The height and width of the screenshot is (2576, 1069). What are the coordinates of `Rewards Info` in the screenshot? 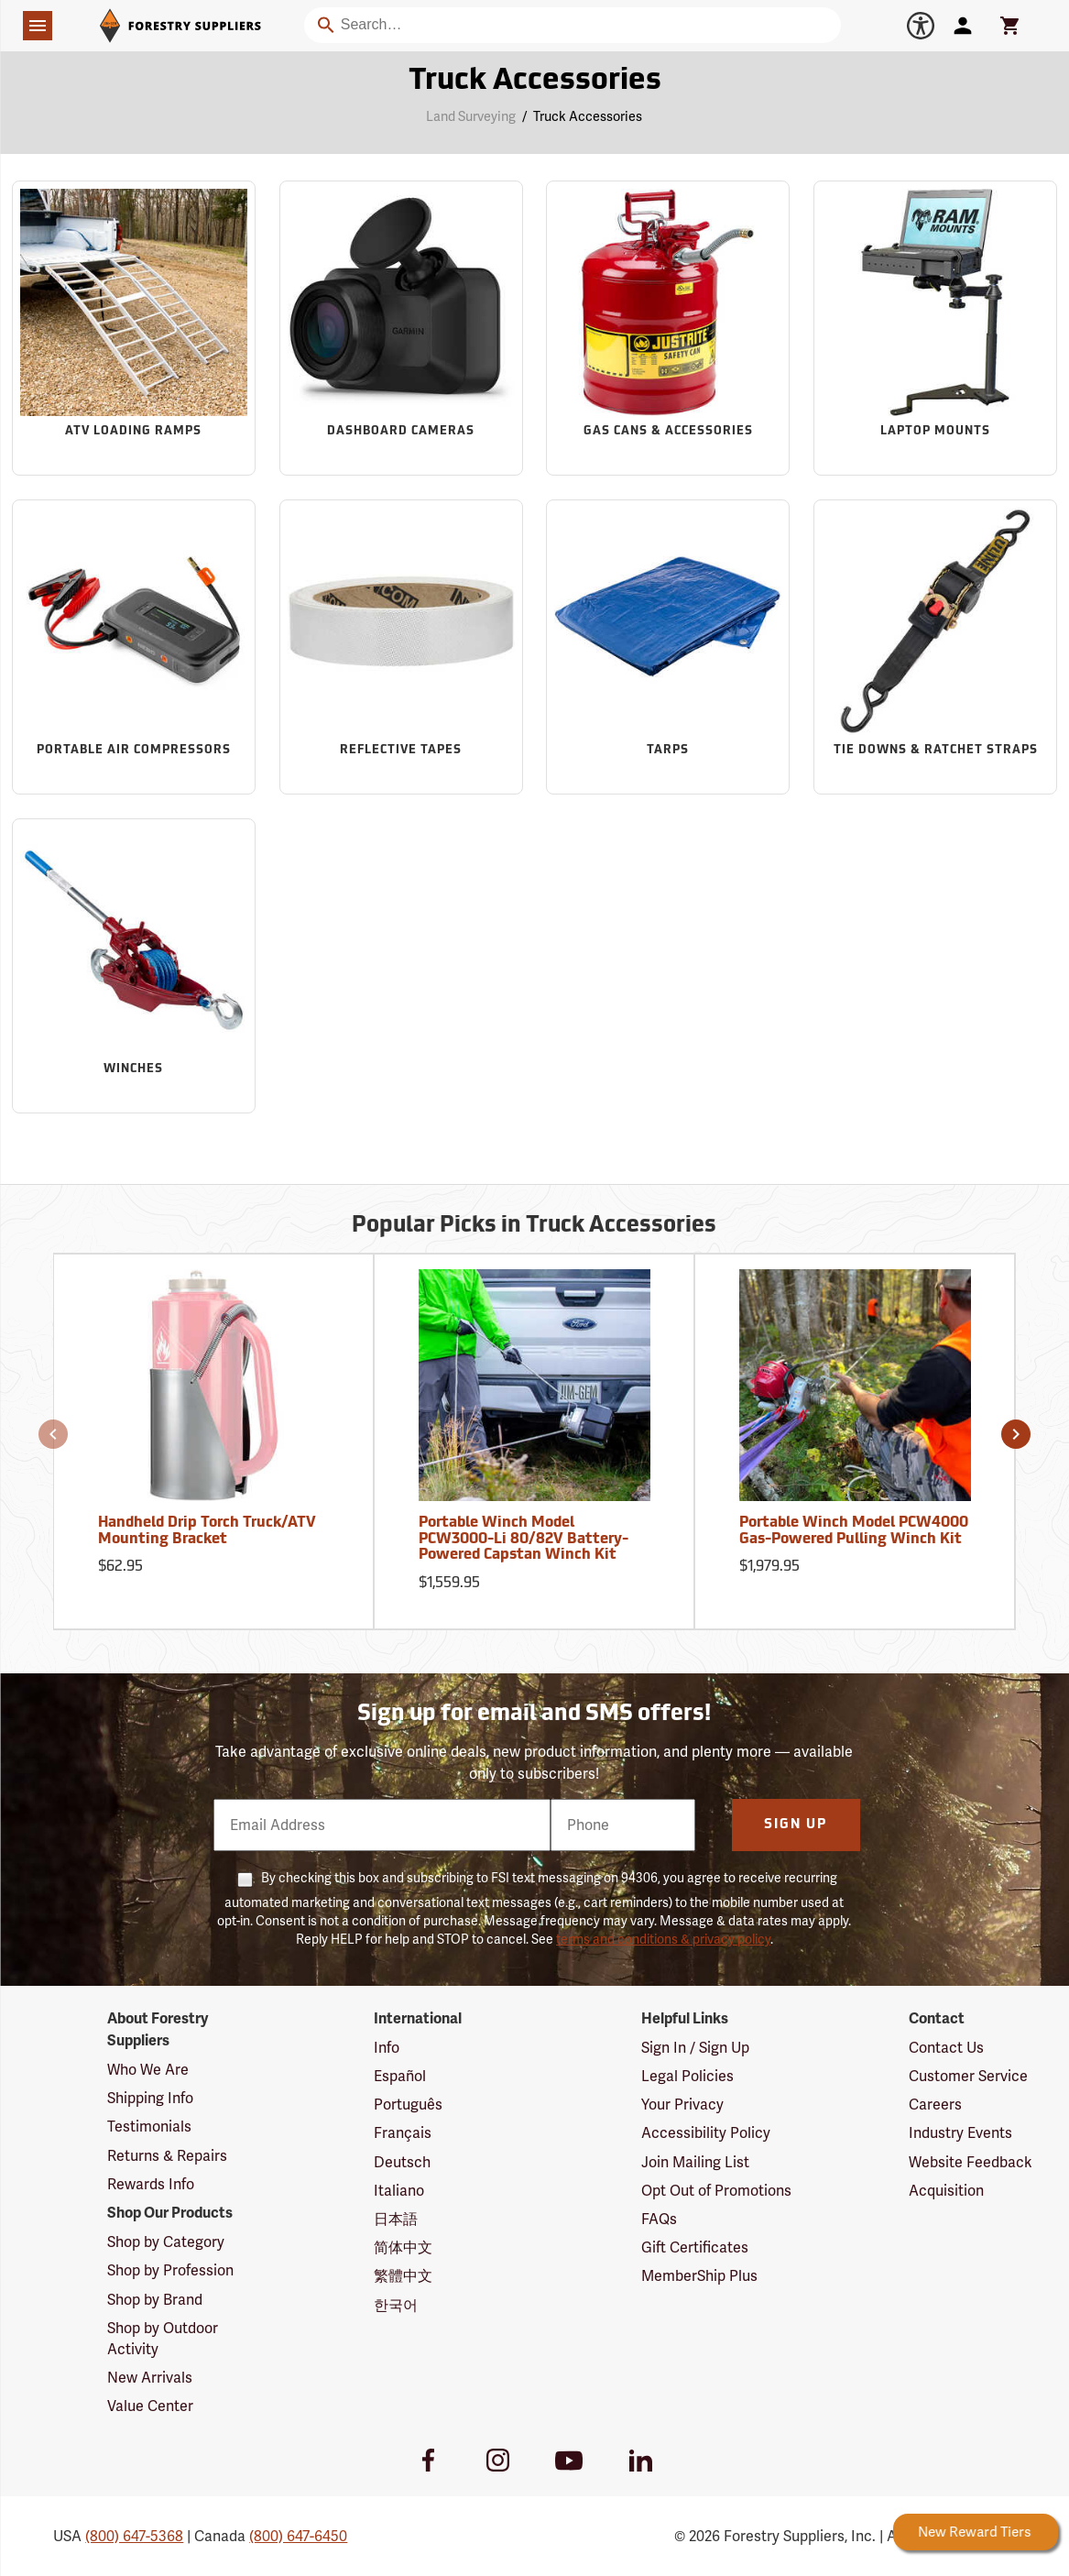 It's located at (150, 2184).